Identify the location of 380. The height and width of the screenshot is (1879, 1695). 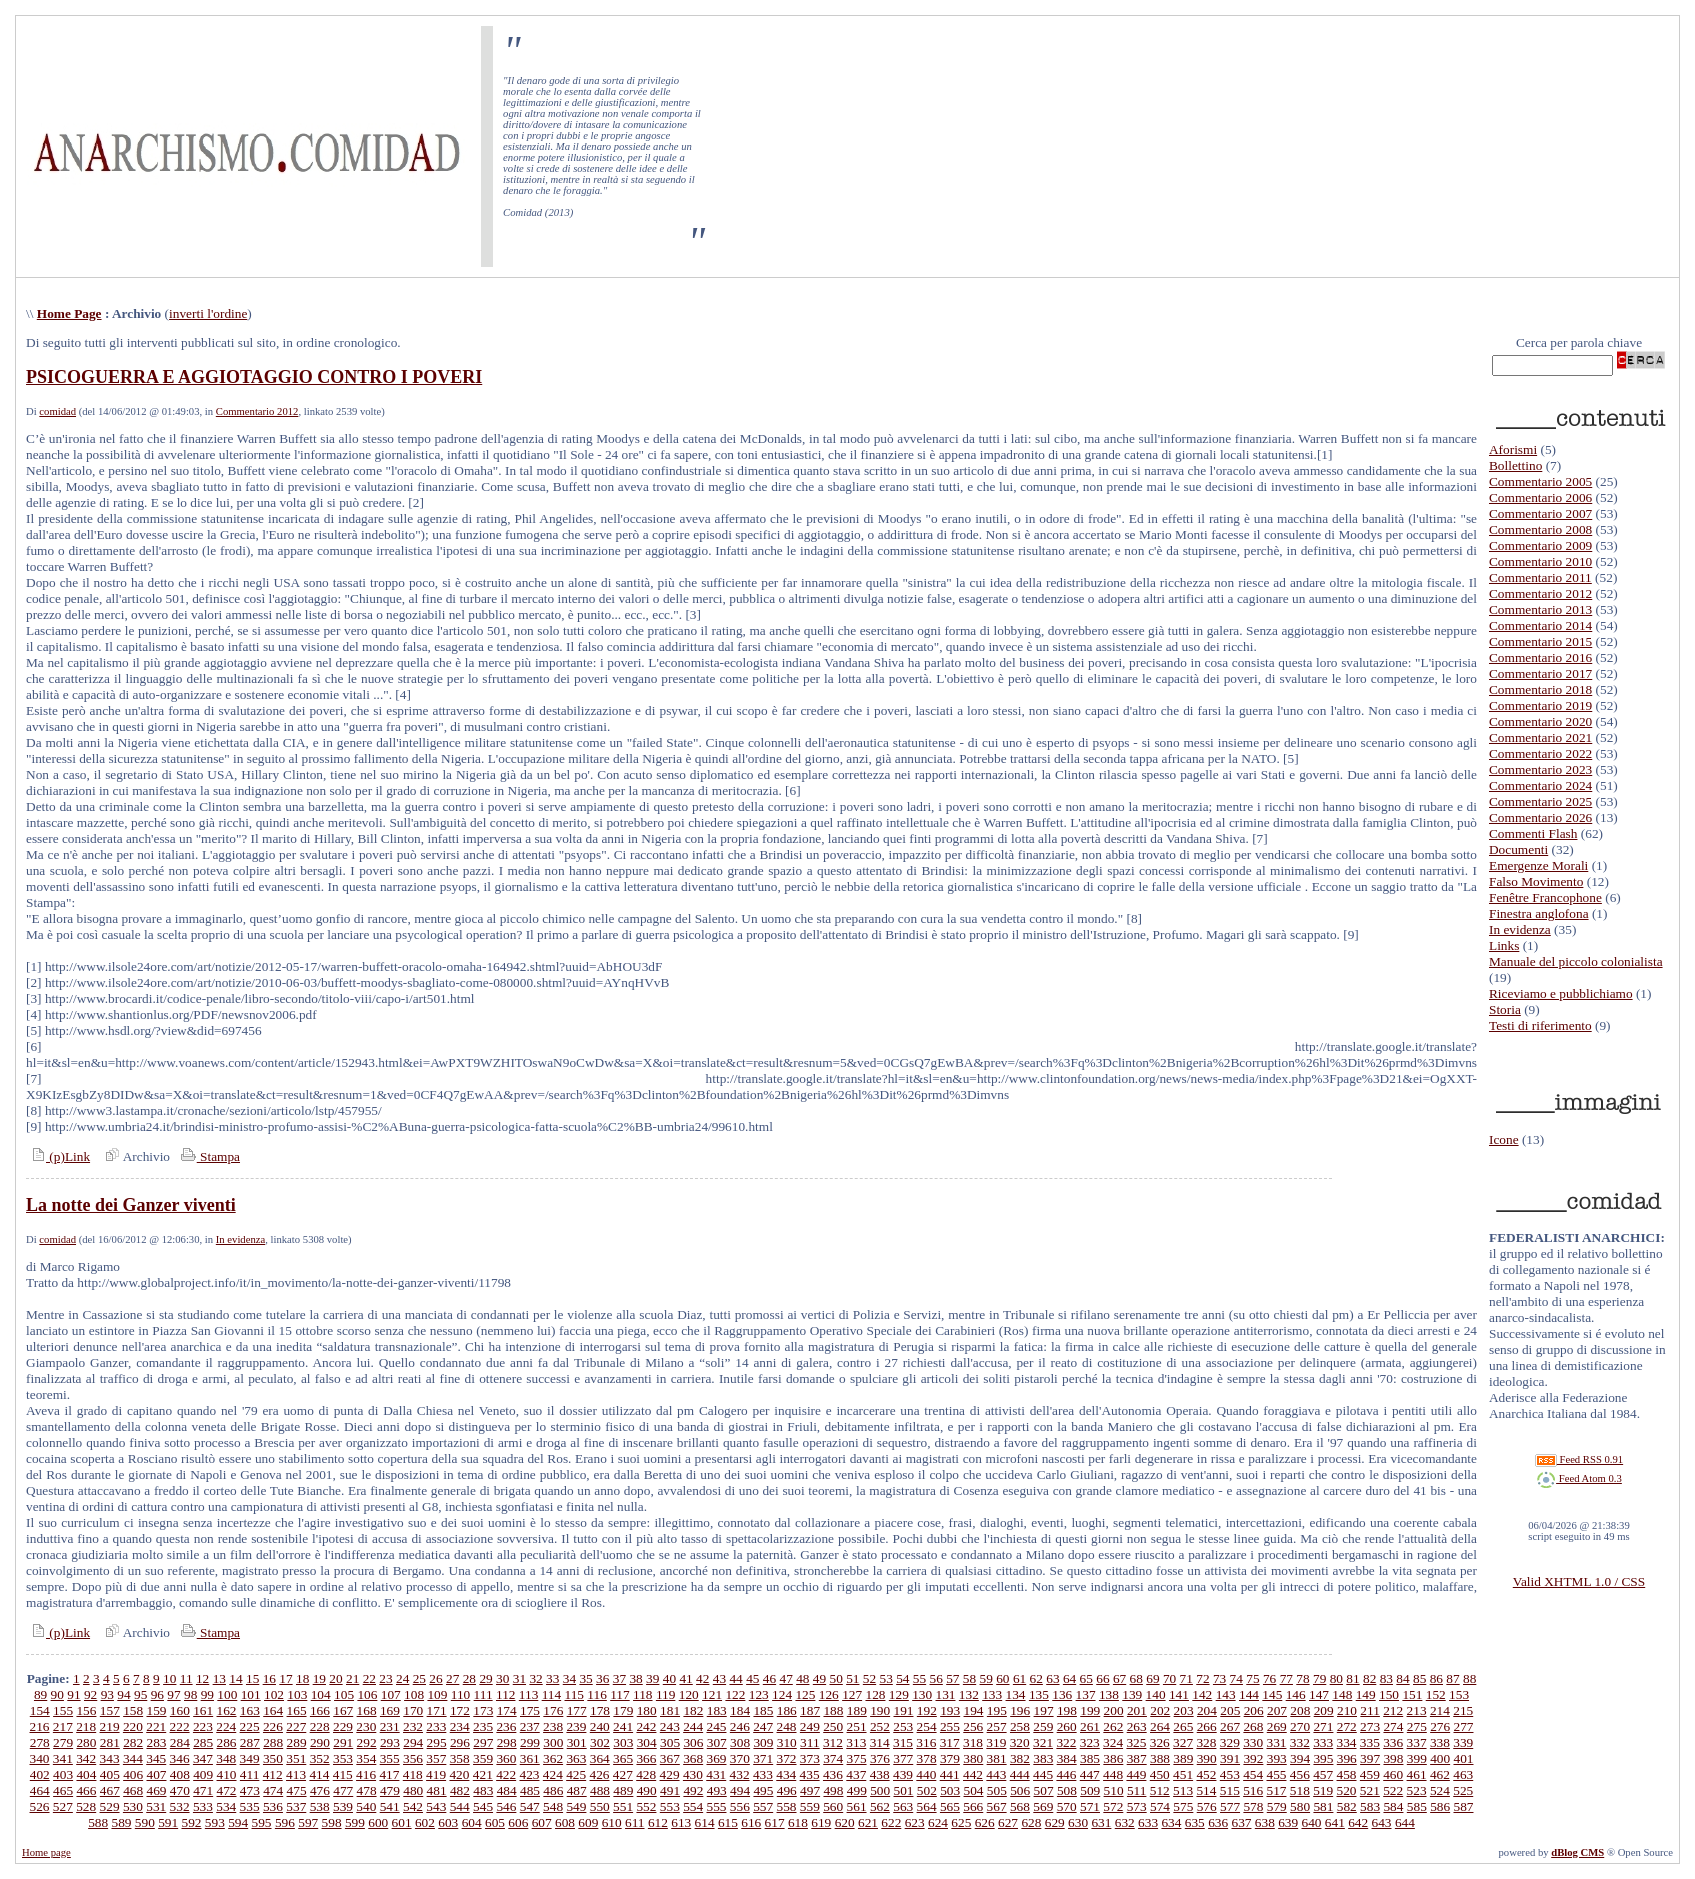
(973, 1758).